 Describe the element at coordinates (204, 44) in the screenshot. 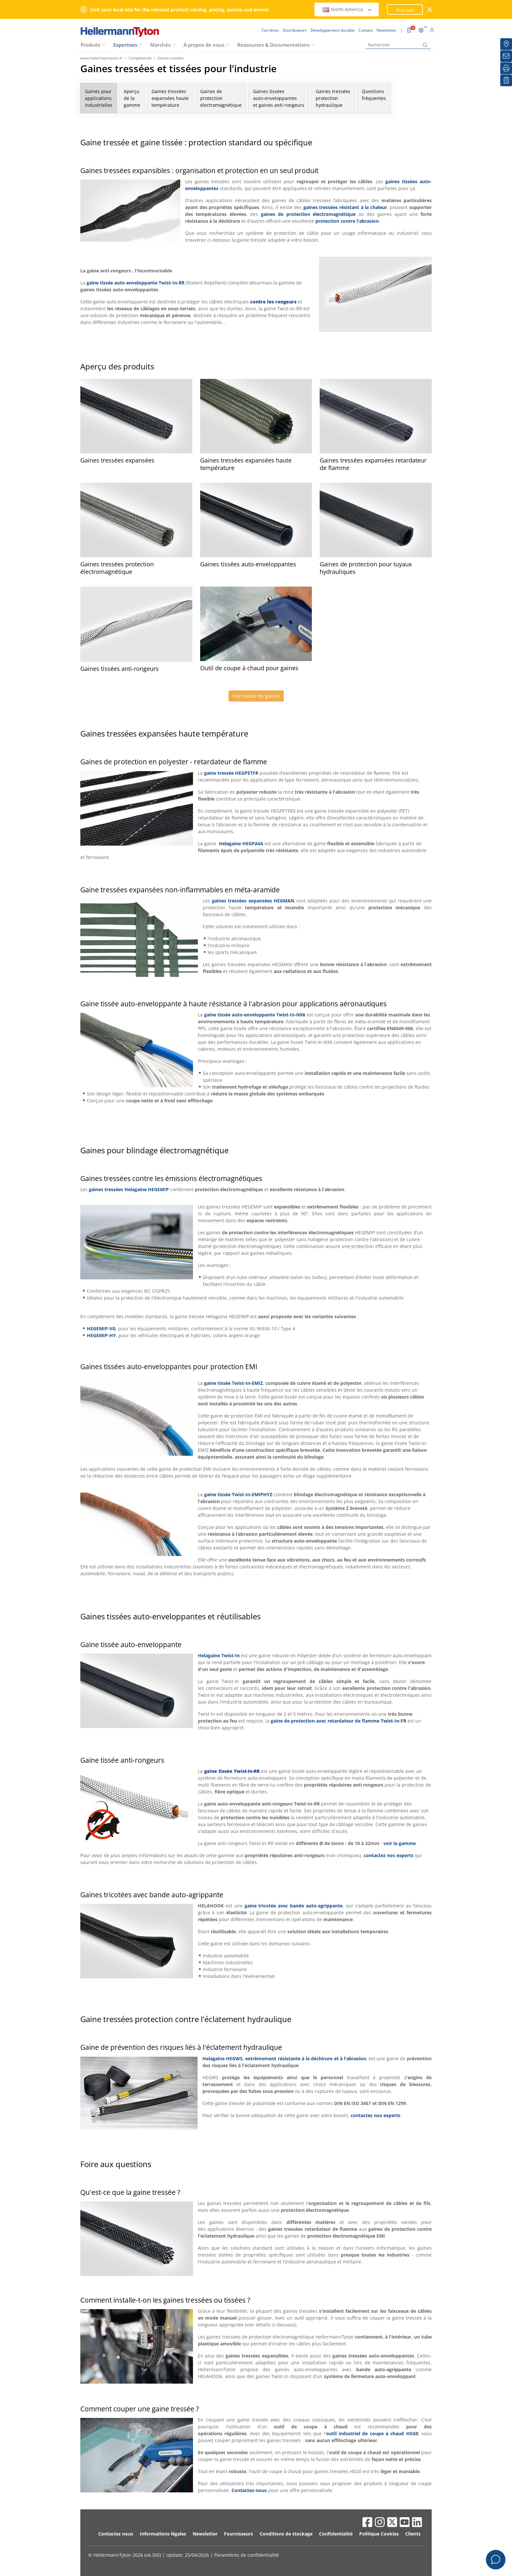

I see `À propos de nous` at that location.